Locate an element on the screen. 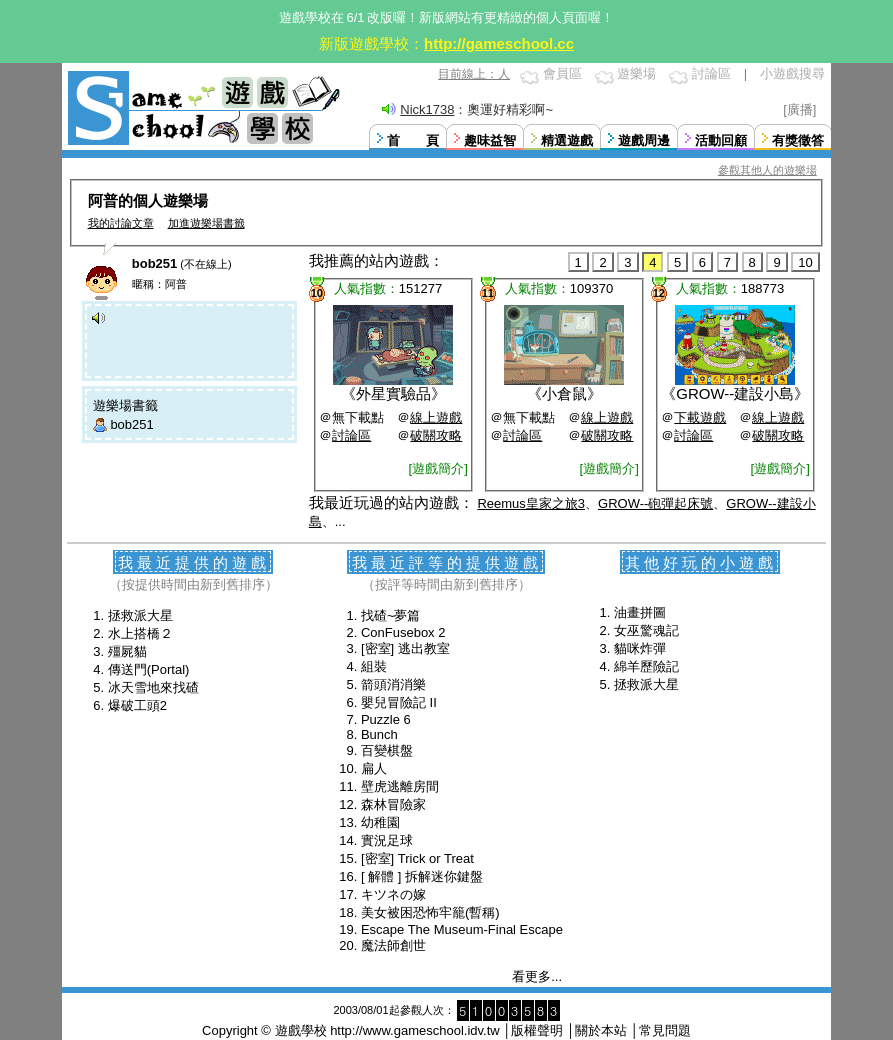  キツネの嫁 is located at coordinates (393, 894).